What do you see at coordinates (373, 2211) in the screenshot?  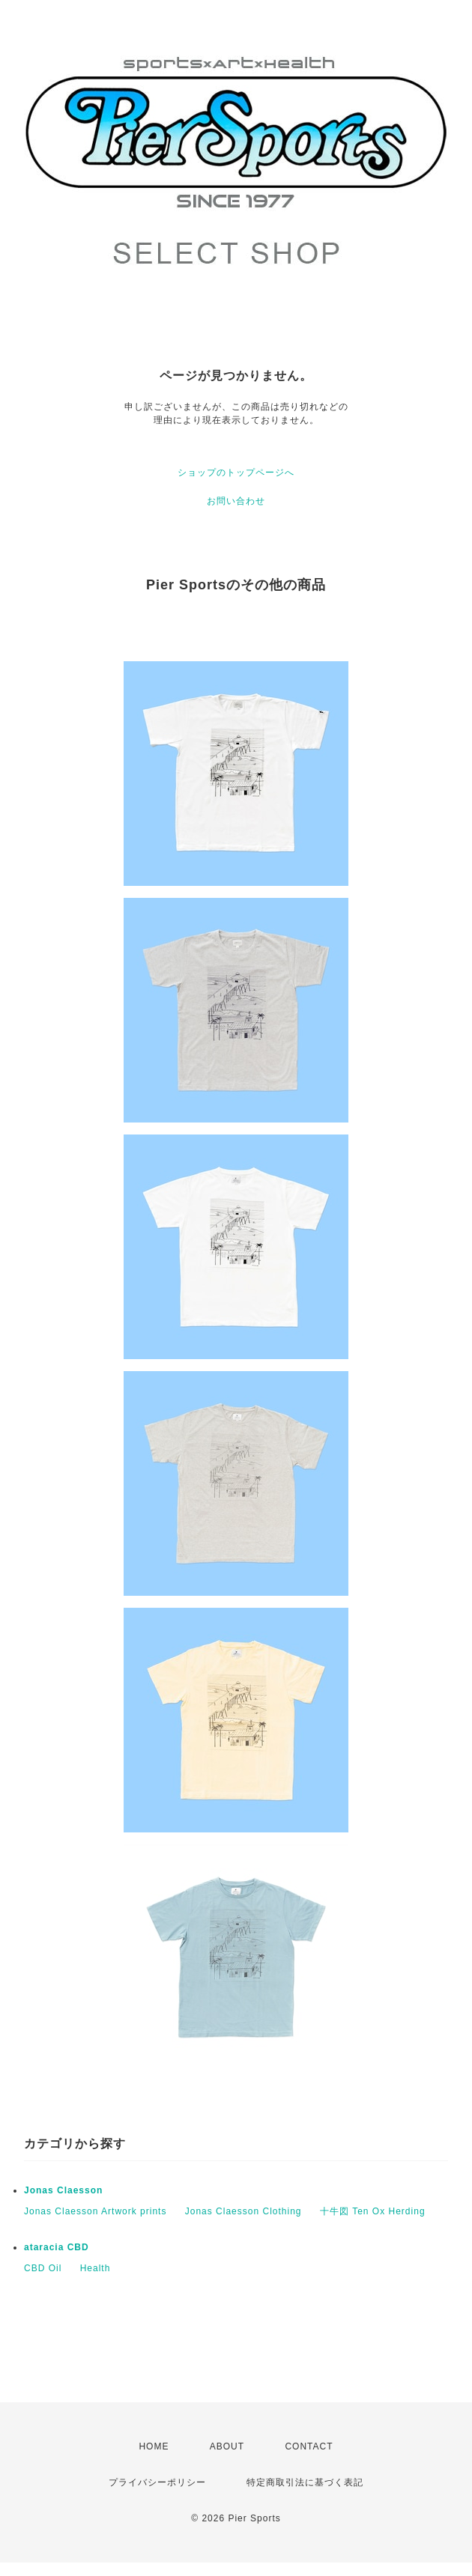 I see `十牛図 Ten Ox Herding` at bounding box center [373, 2211].